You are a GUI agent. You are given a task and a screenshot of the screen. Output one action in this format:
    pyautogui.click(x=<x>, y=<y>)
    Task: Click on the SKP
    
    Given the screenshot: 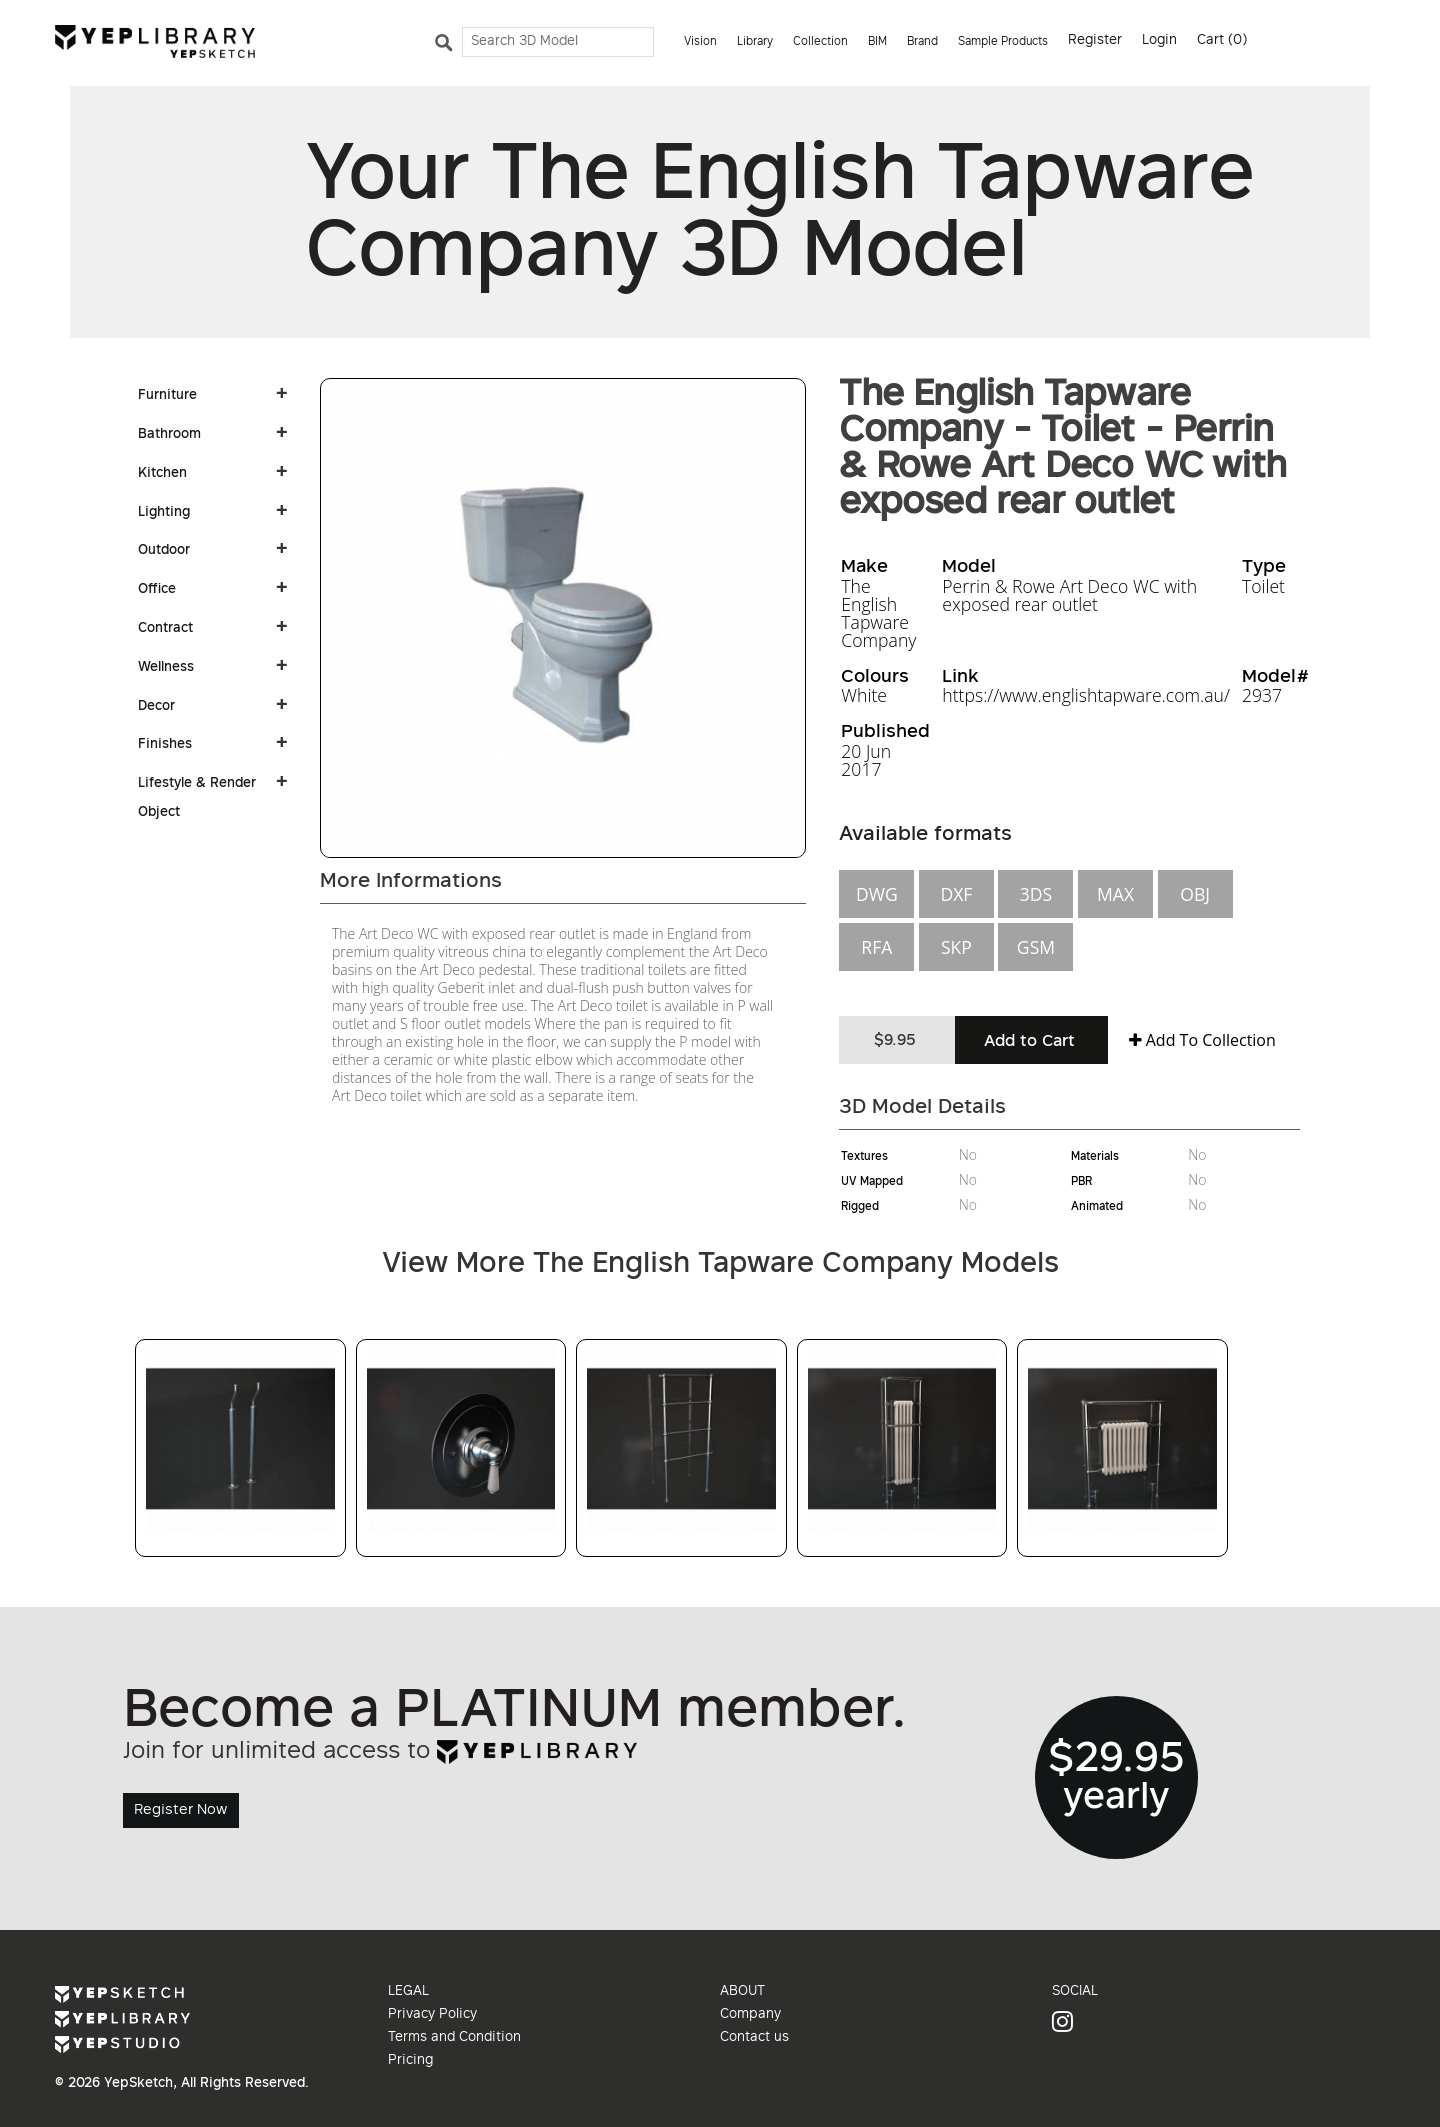 What is the action you would take?
    pyautogui.click(x=956, y=947)
    